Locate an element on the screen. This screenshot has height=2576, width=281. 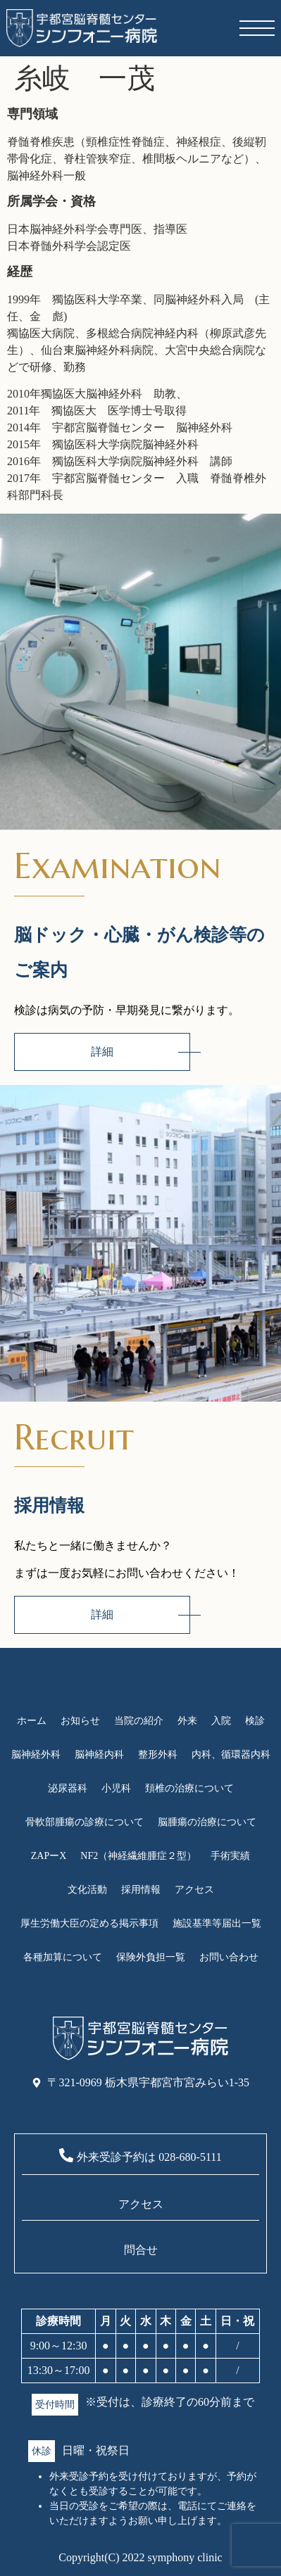
当院の紹介 is located at coordinates (138, 1720).